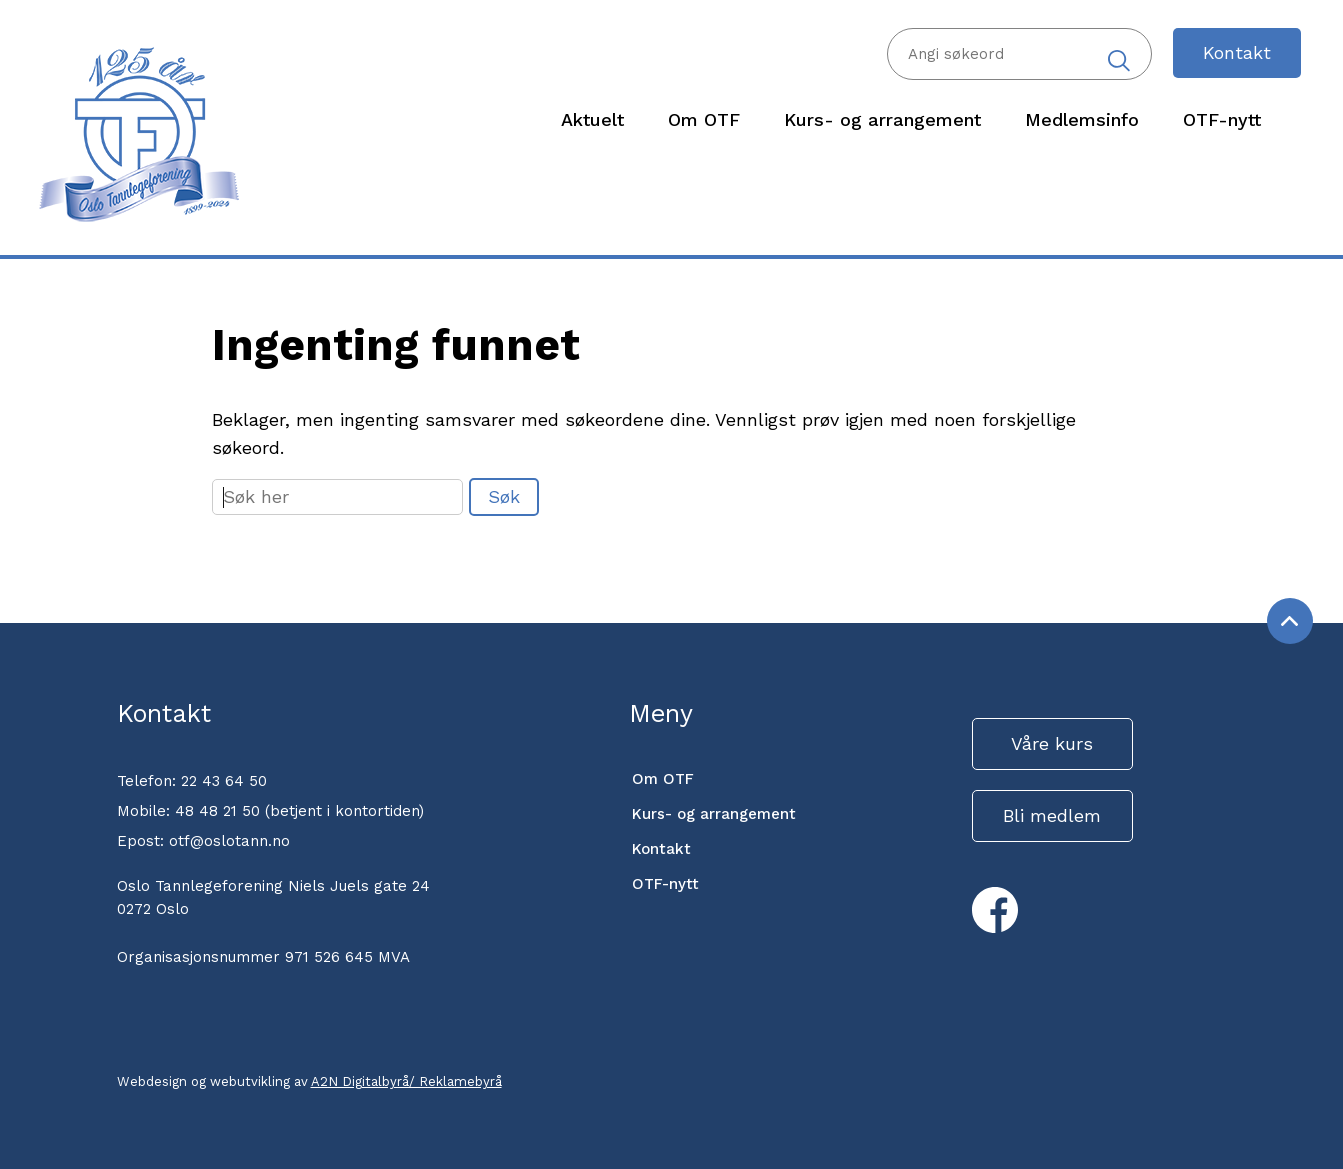  What do you see at coordinates (1052, 815) in the screenshot?
I see `Bli medlem` at bounding box center [1052, 815].